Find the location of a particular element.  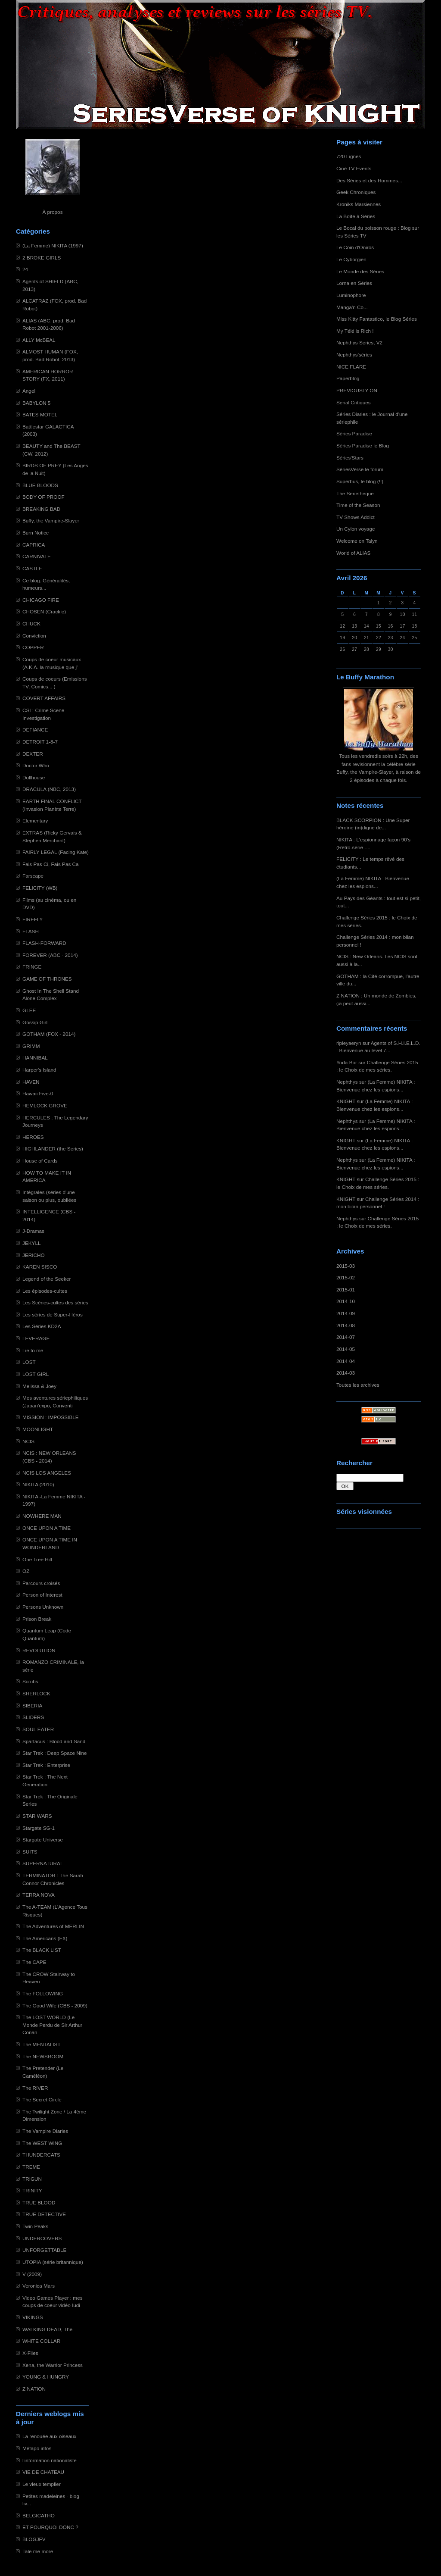

TRUE BLOOD is located at coordinates (38, 2202).